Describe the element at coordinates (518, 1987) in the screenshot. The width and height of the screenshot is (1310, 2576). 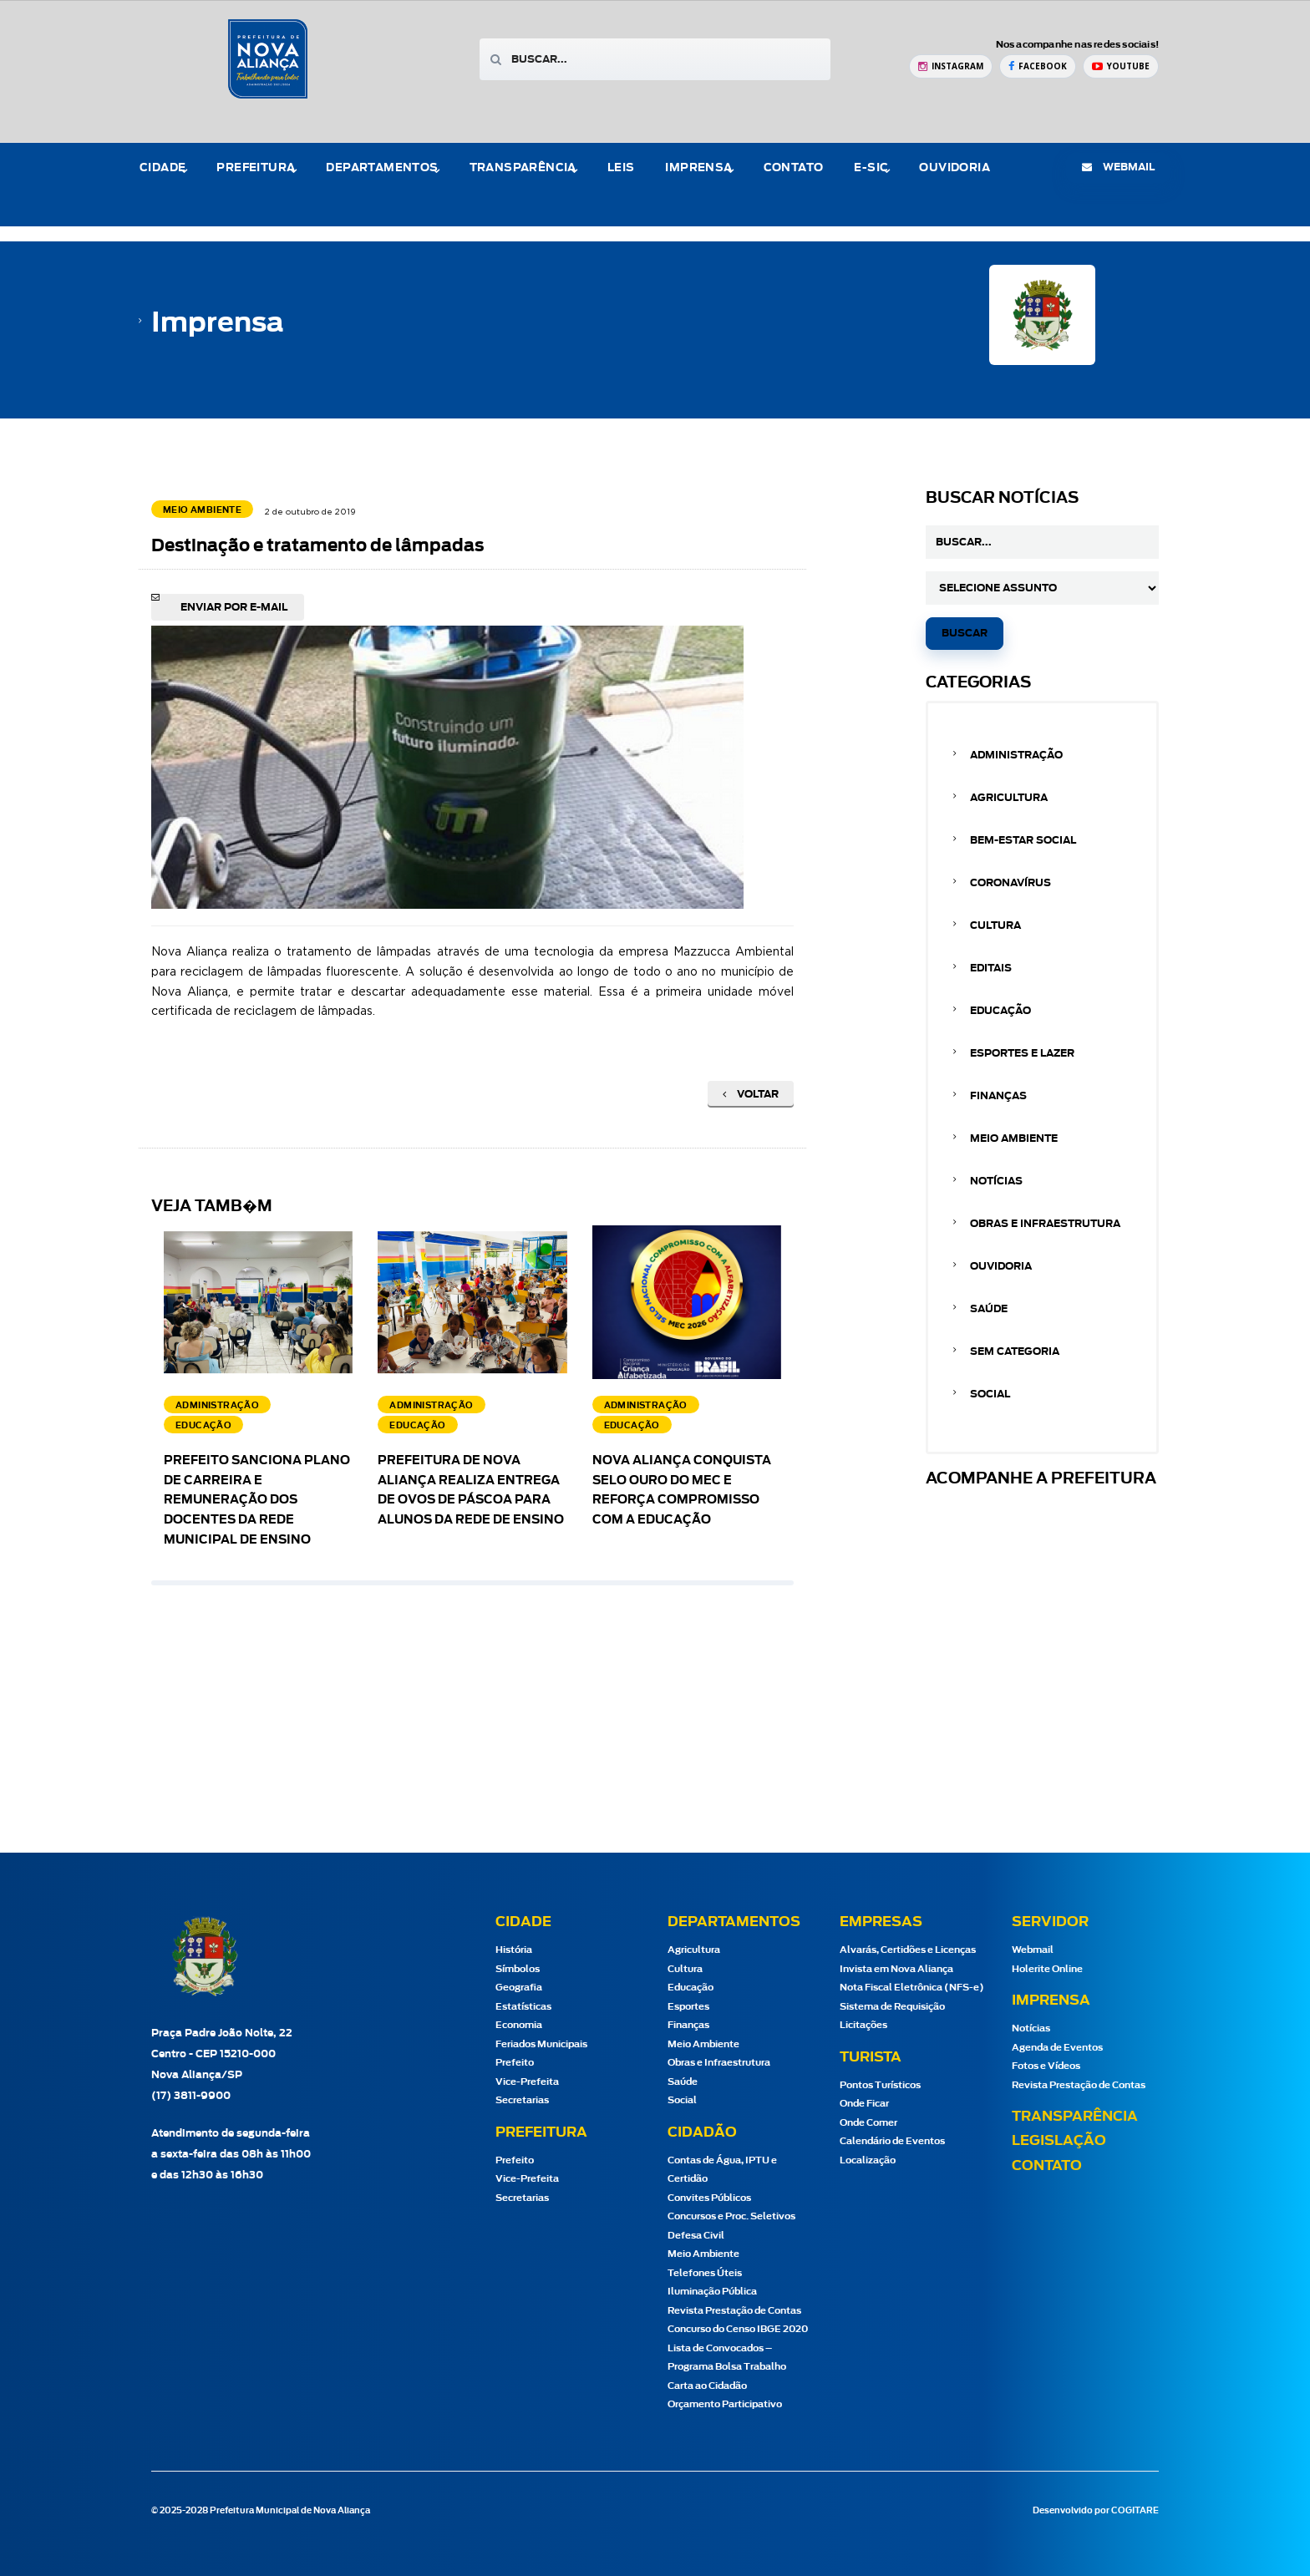
I see `Geografia` at that location.